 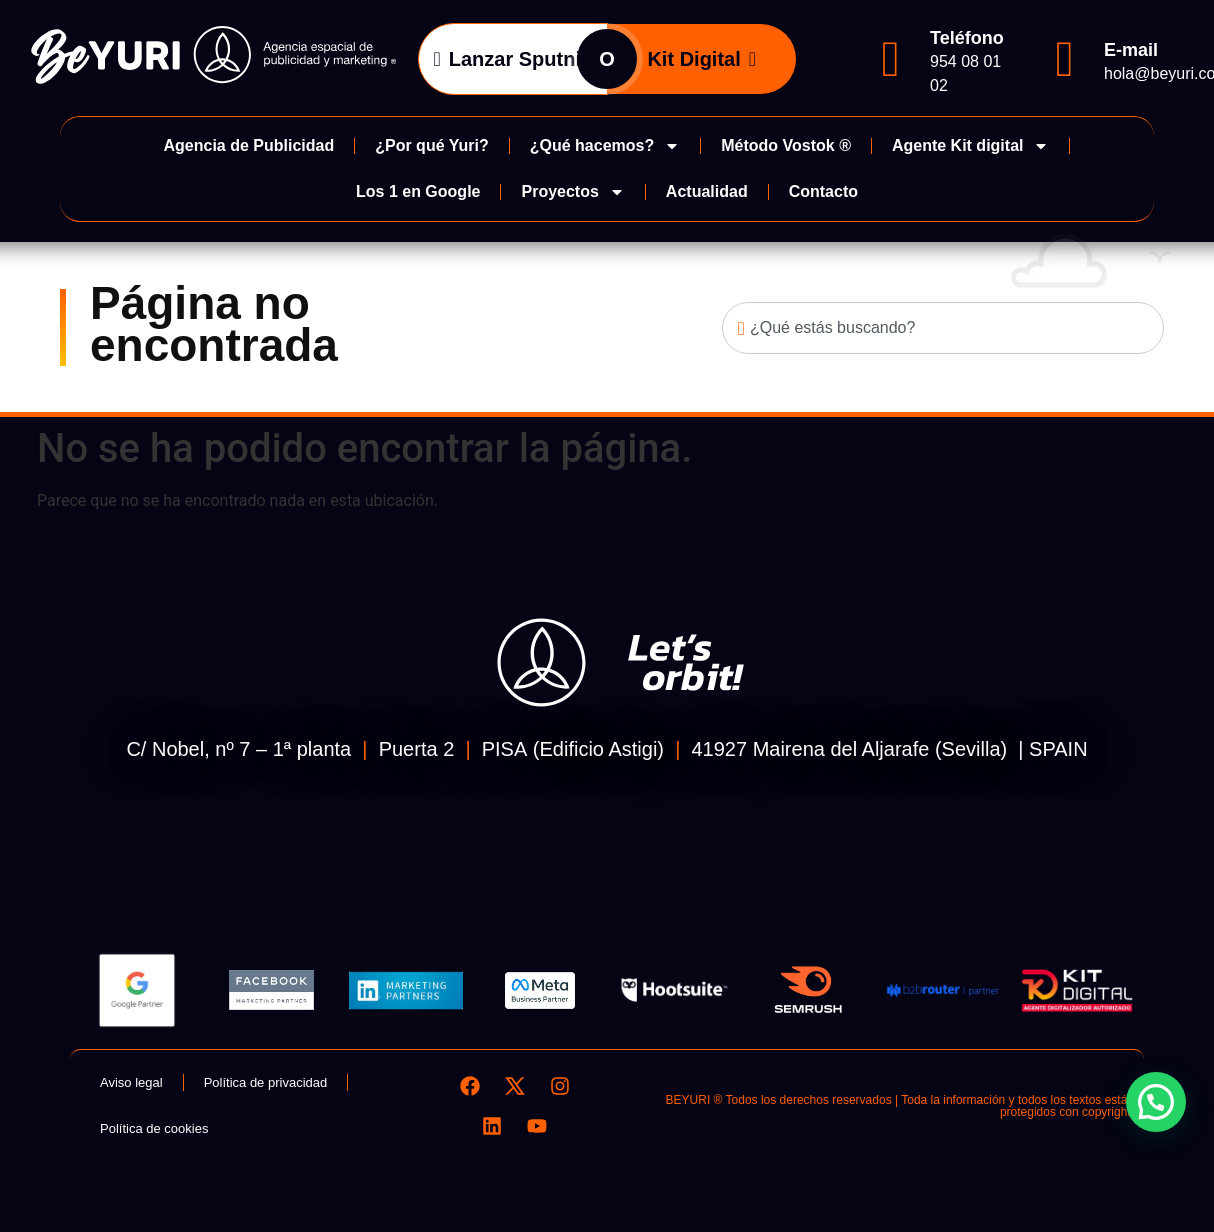 What do you see at coordinates (249, 145) in the screenshot?
I see `Agencia de Publicidad` at bounding box center [249, 145].